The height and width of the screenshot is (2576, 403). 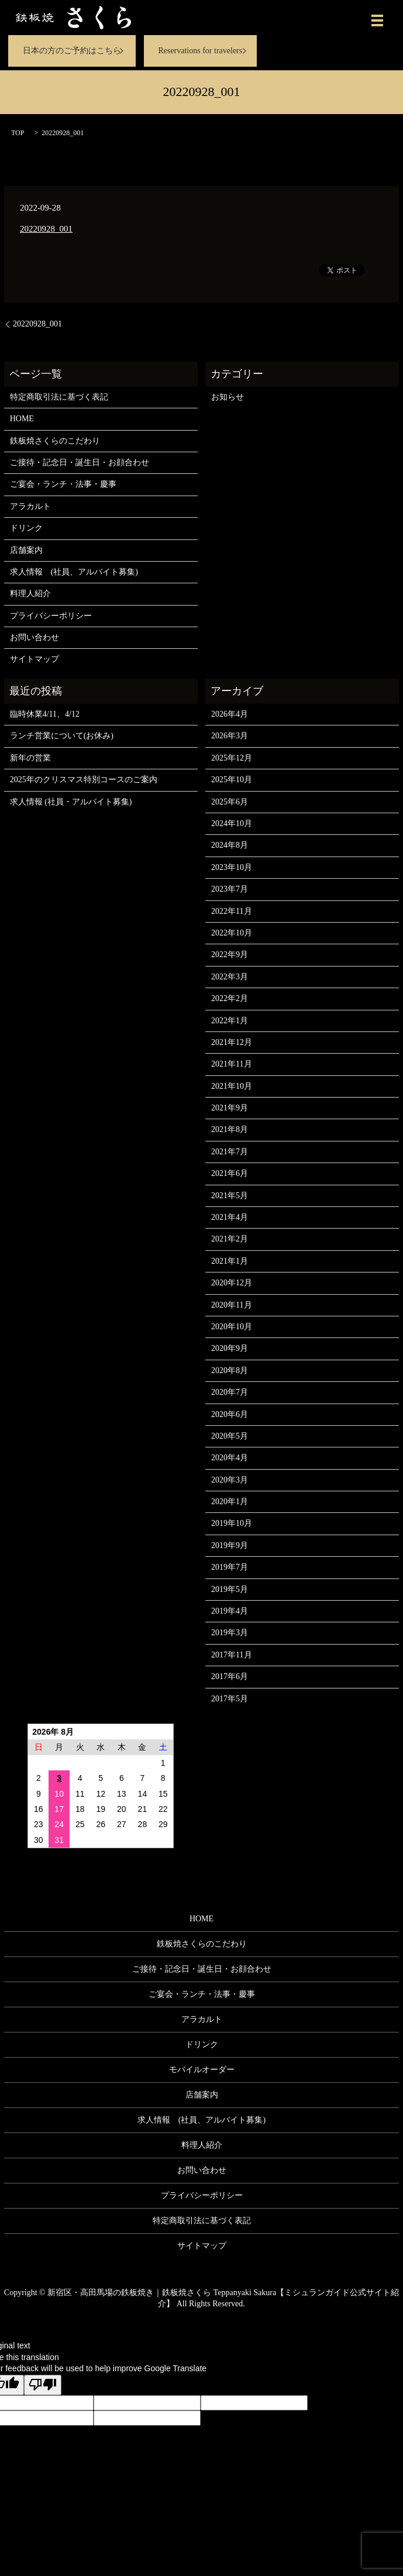 What do you see at coordinates (200, 50) in the screenshot?
I see `Reservations for travelers` at bounding box center [200, 50].